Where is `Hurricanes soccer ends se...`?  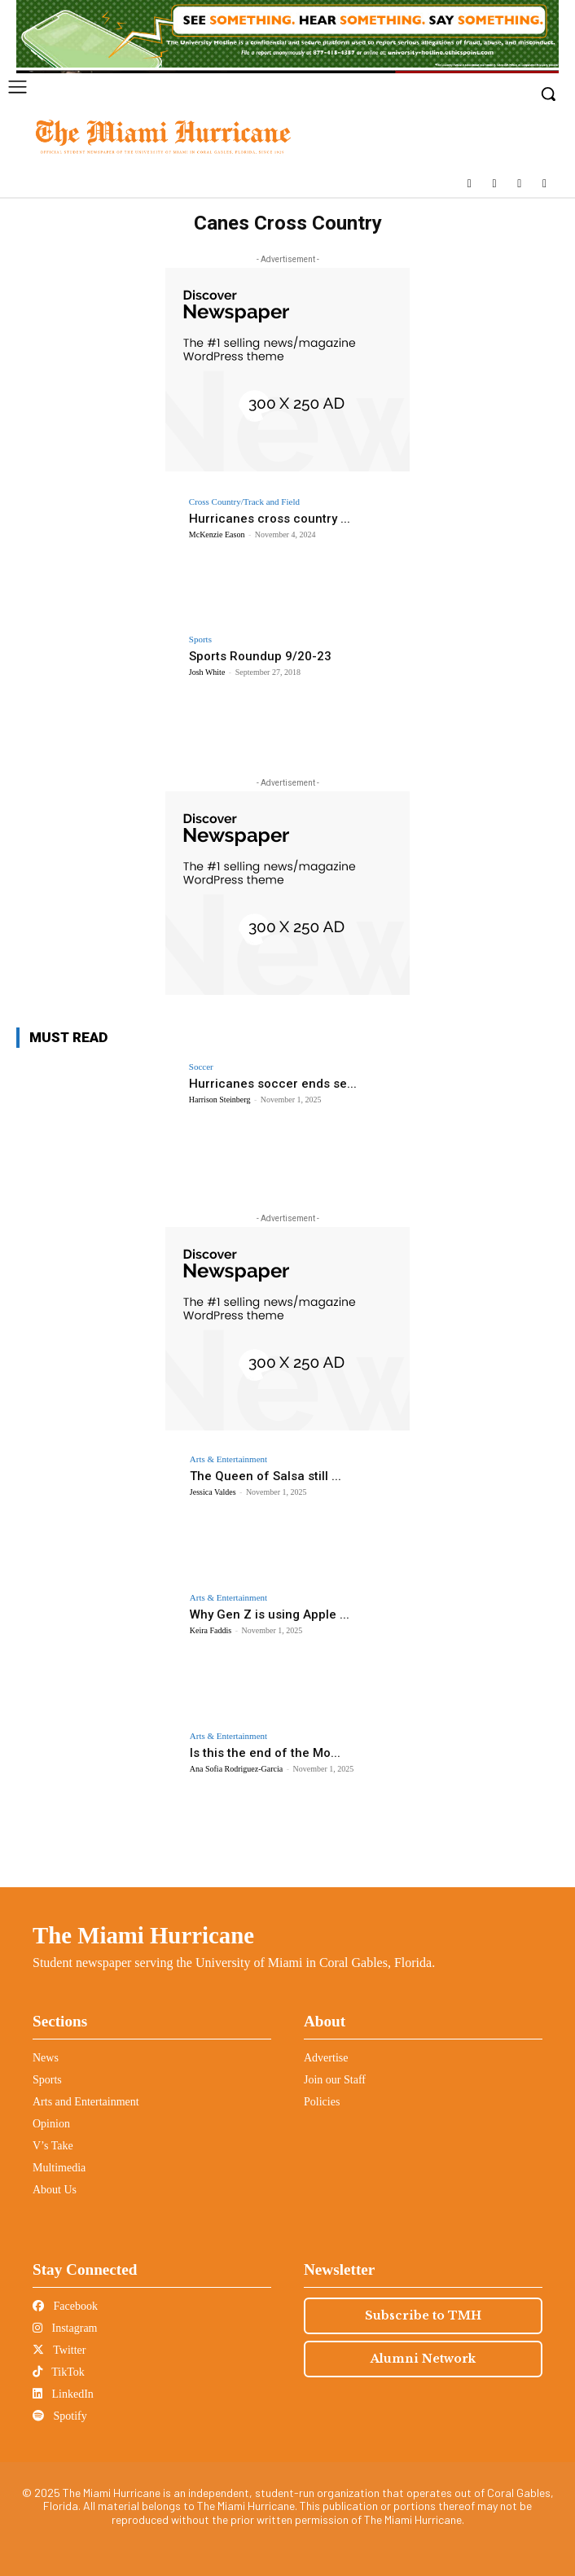
Hurricanes soccer ends se... is located at coordinates (273, 1083).